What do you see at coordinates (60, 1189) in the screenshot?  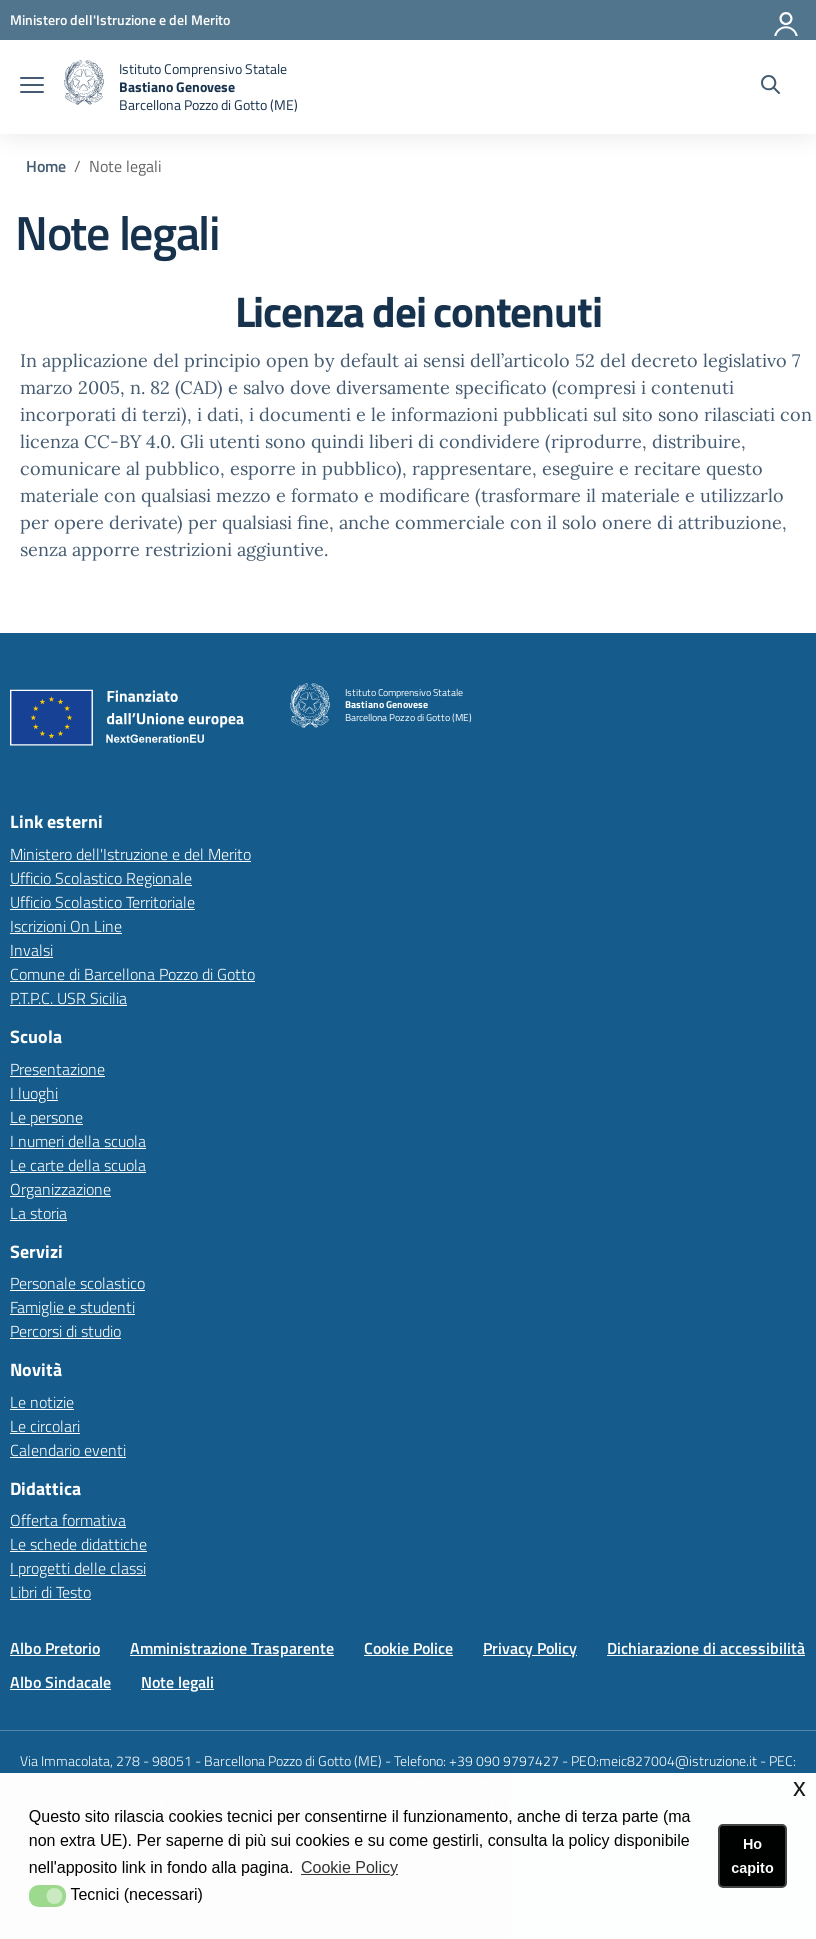 I see `Organizzazione` at bounding box center [60, 1189].